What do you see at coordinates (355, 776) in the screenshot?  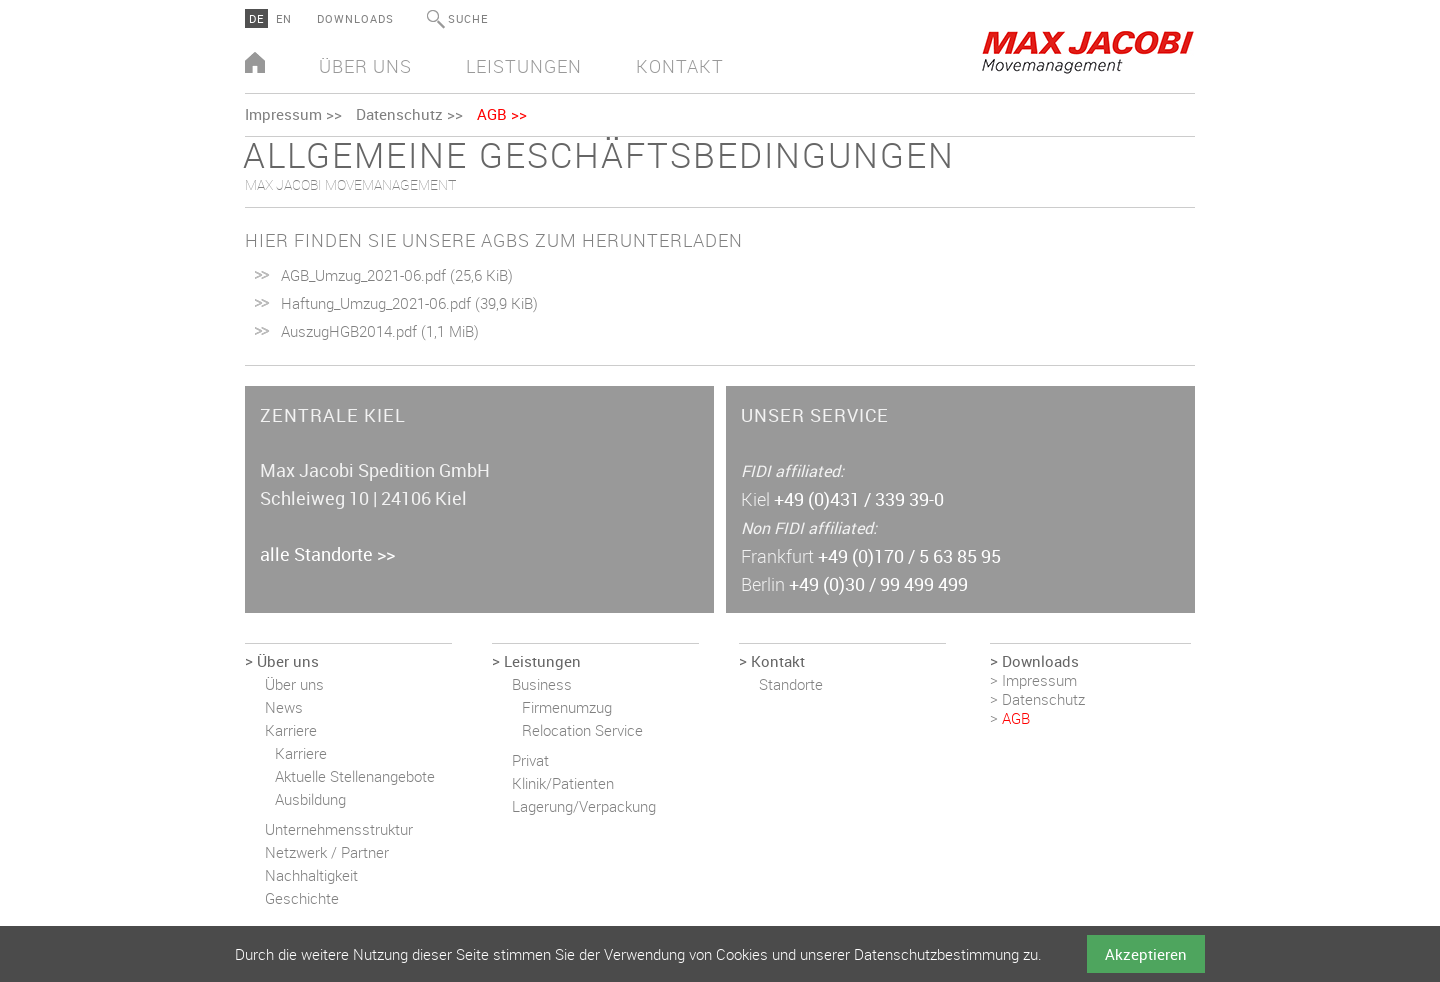 I see `Aktuelle Stellenangebote` at bounding box center [355, 776].